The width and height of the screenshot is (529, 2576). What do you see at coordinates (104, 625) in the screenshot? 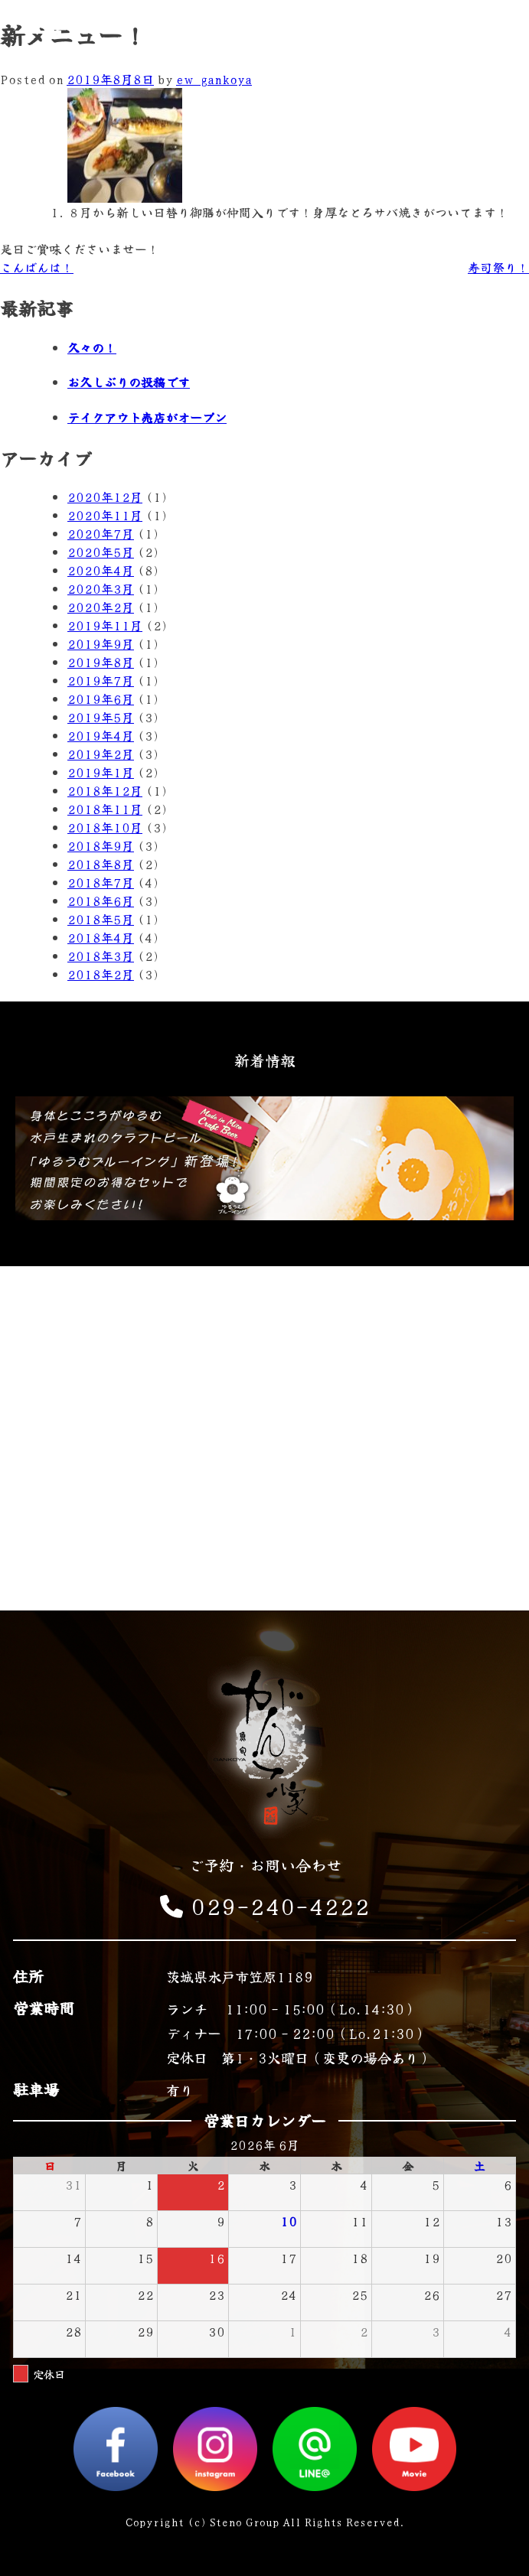
I see `2019年11月` at bounding box center [104, 625].